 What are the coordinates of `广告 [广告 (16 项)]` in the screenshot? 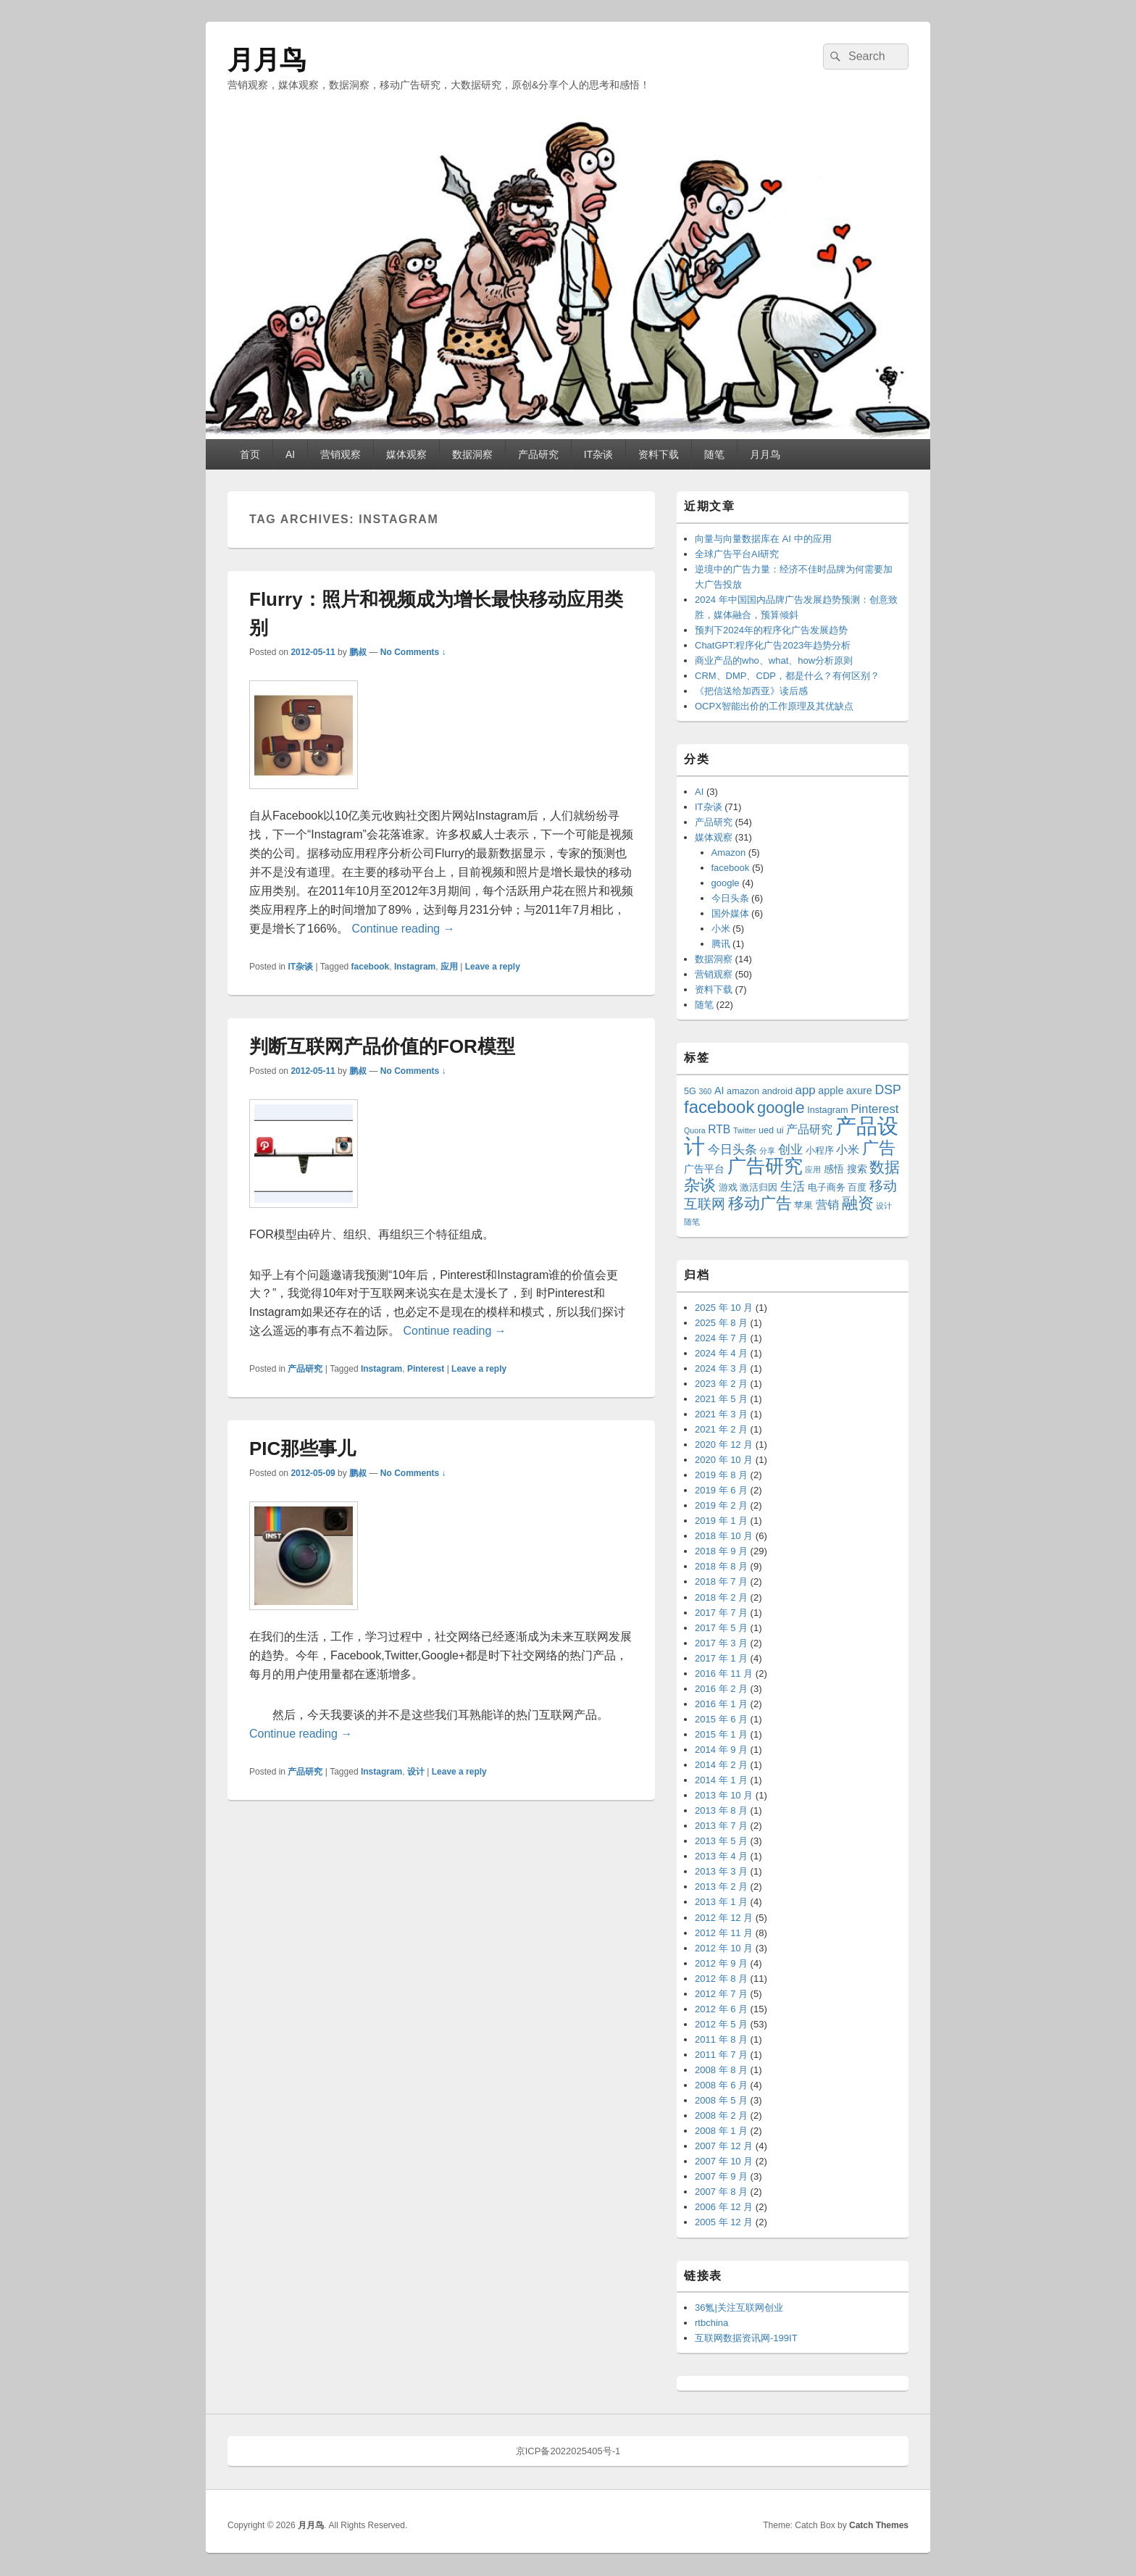 It's located at (878, 1147).